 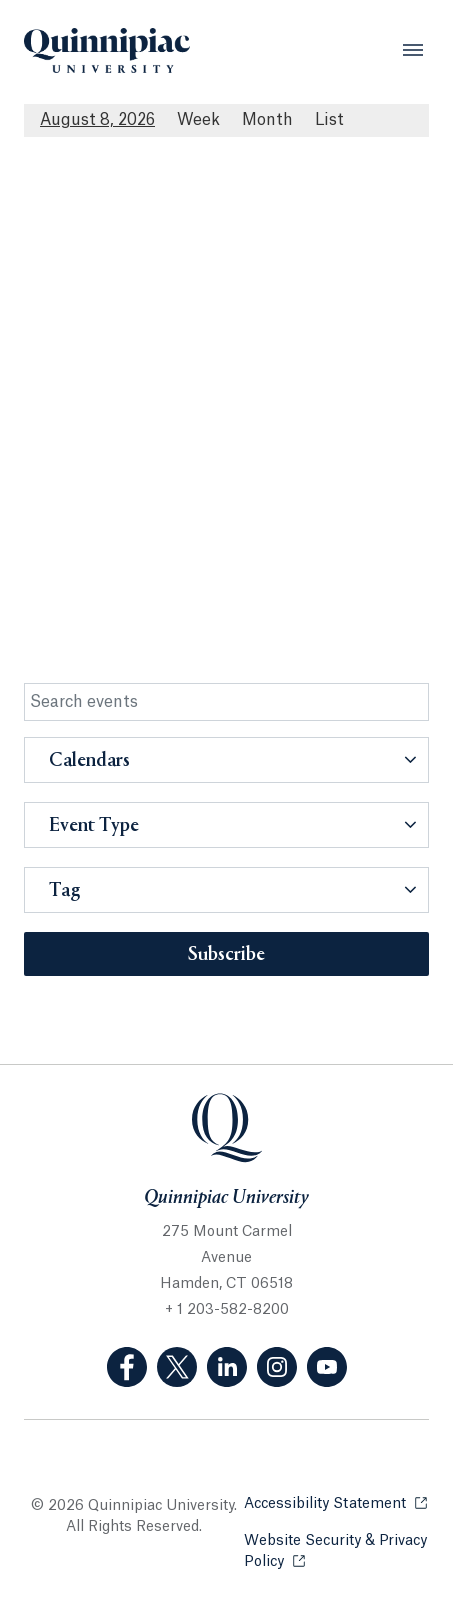 I want to click on + 1 203-582-8200, so click(x=227, y=1310).